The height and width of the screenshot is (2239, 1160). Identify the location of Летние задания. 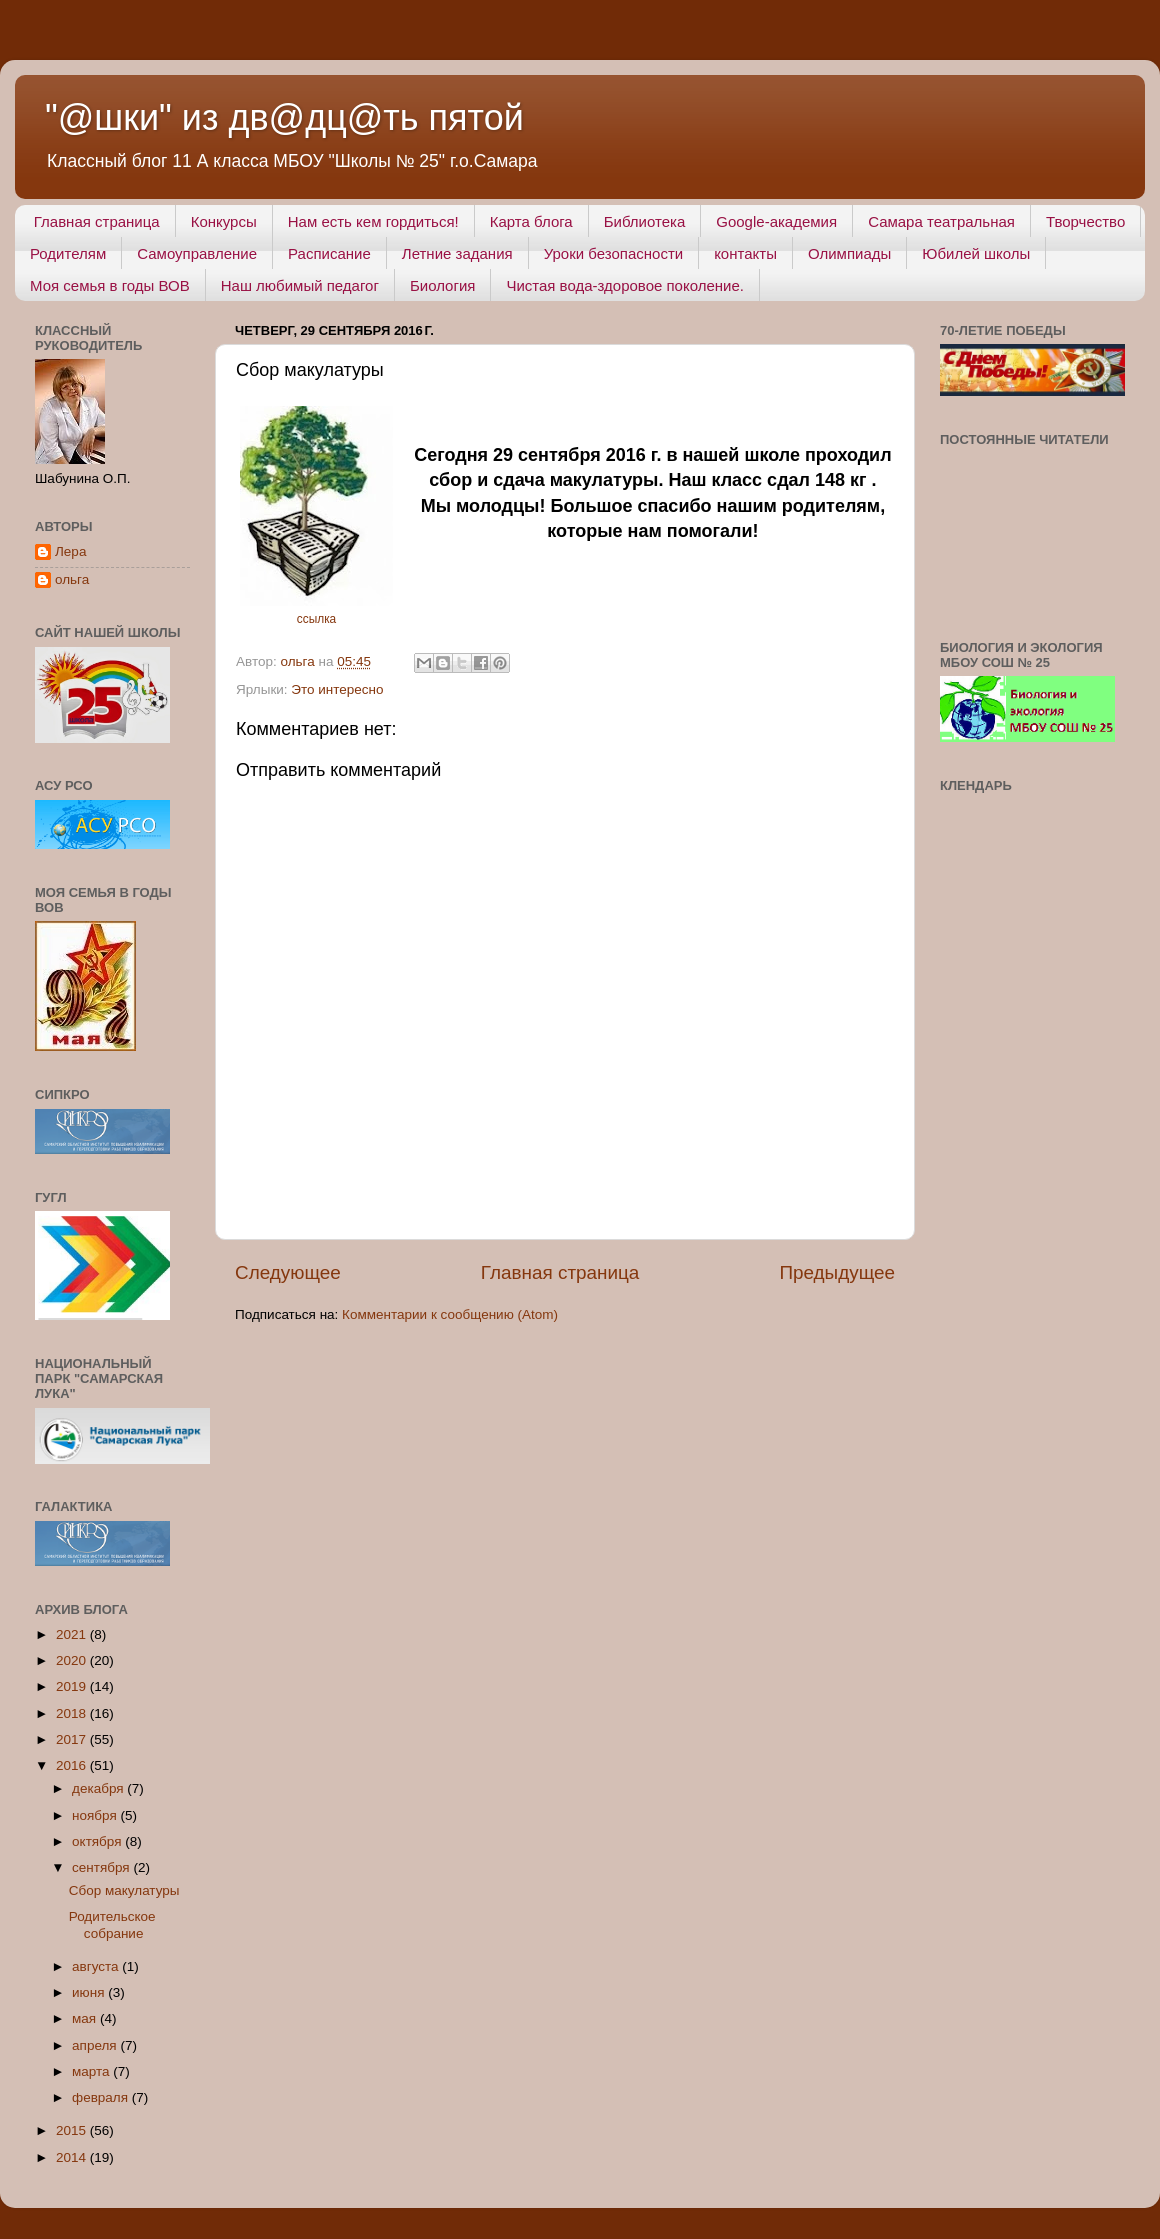
(457, 253).